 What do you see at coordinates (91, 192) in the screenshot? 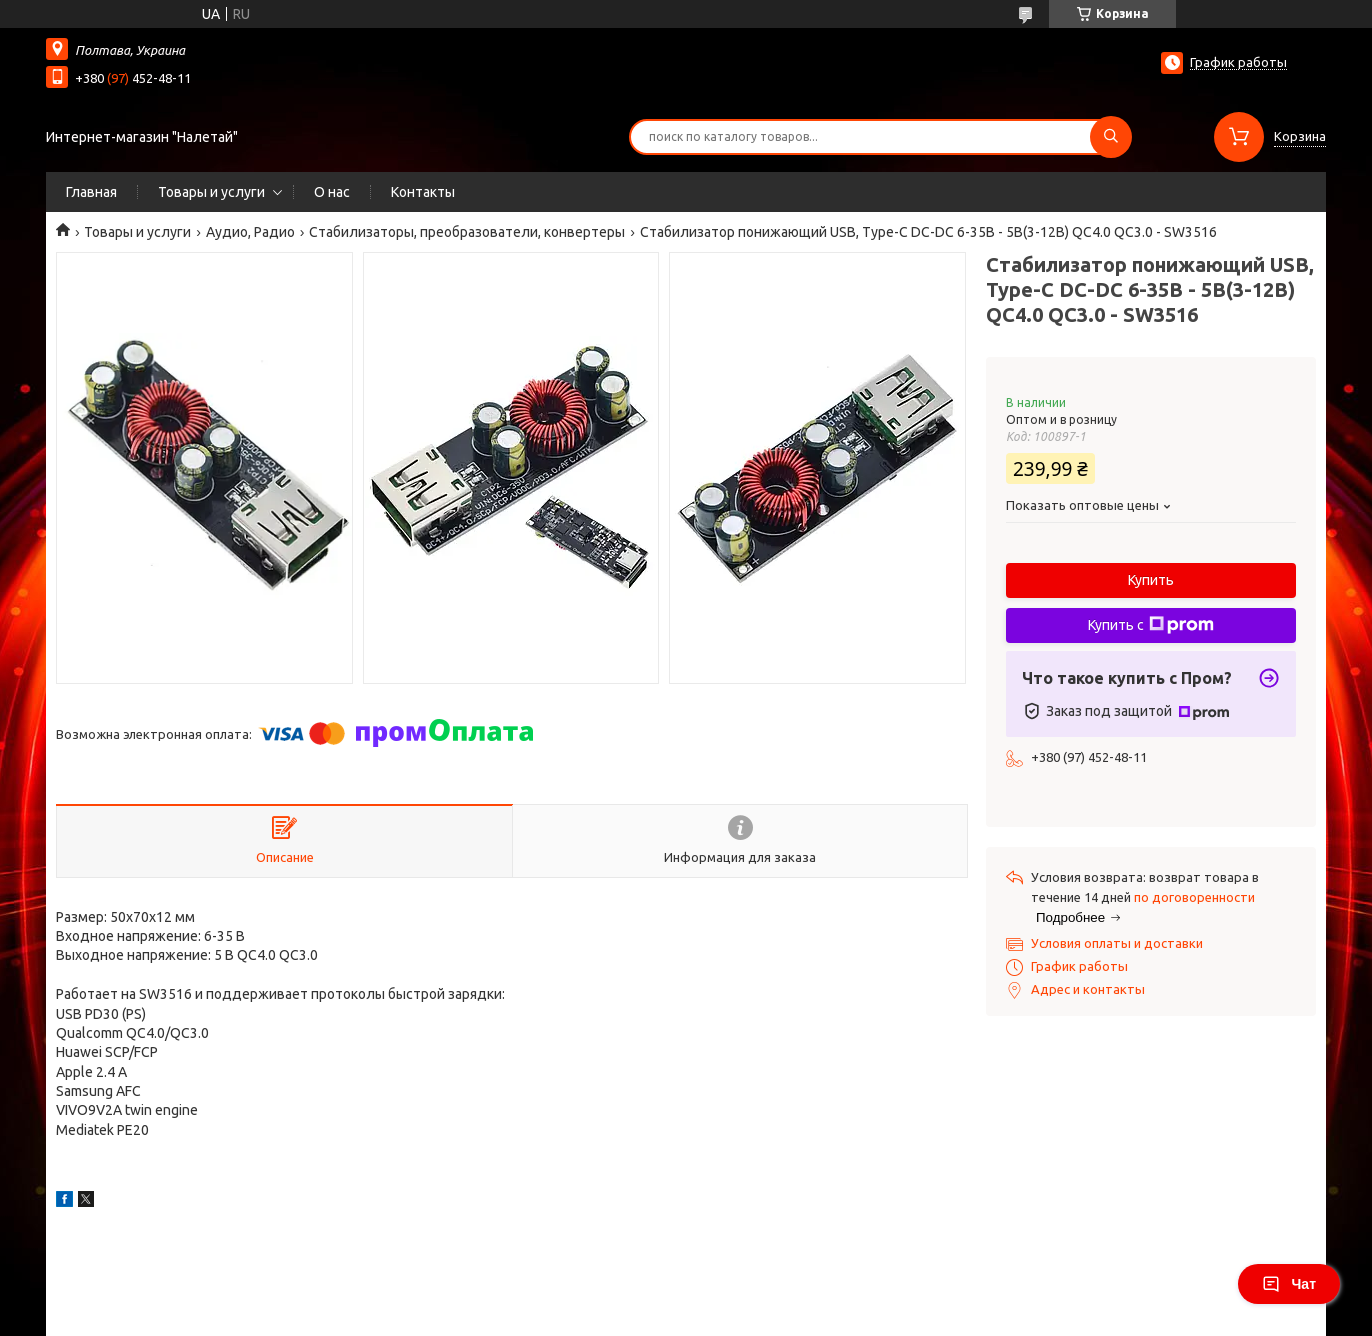
I see `Главная` at bounding box center [91, 192].